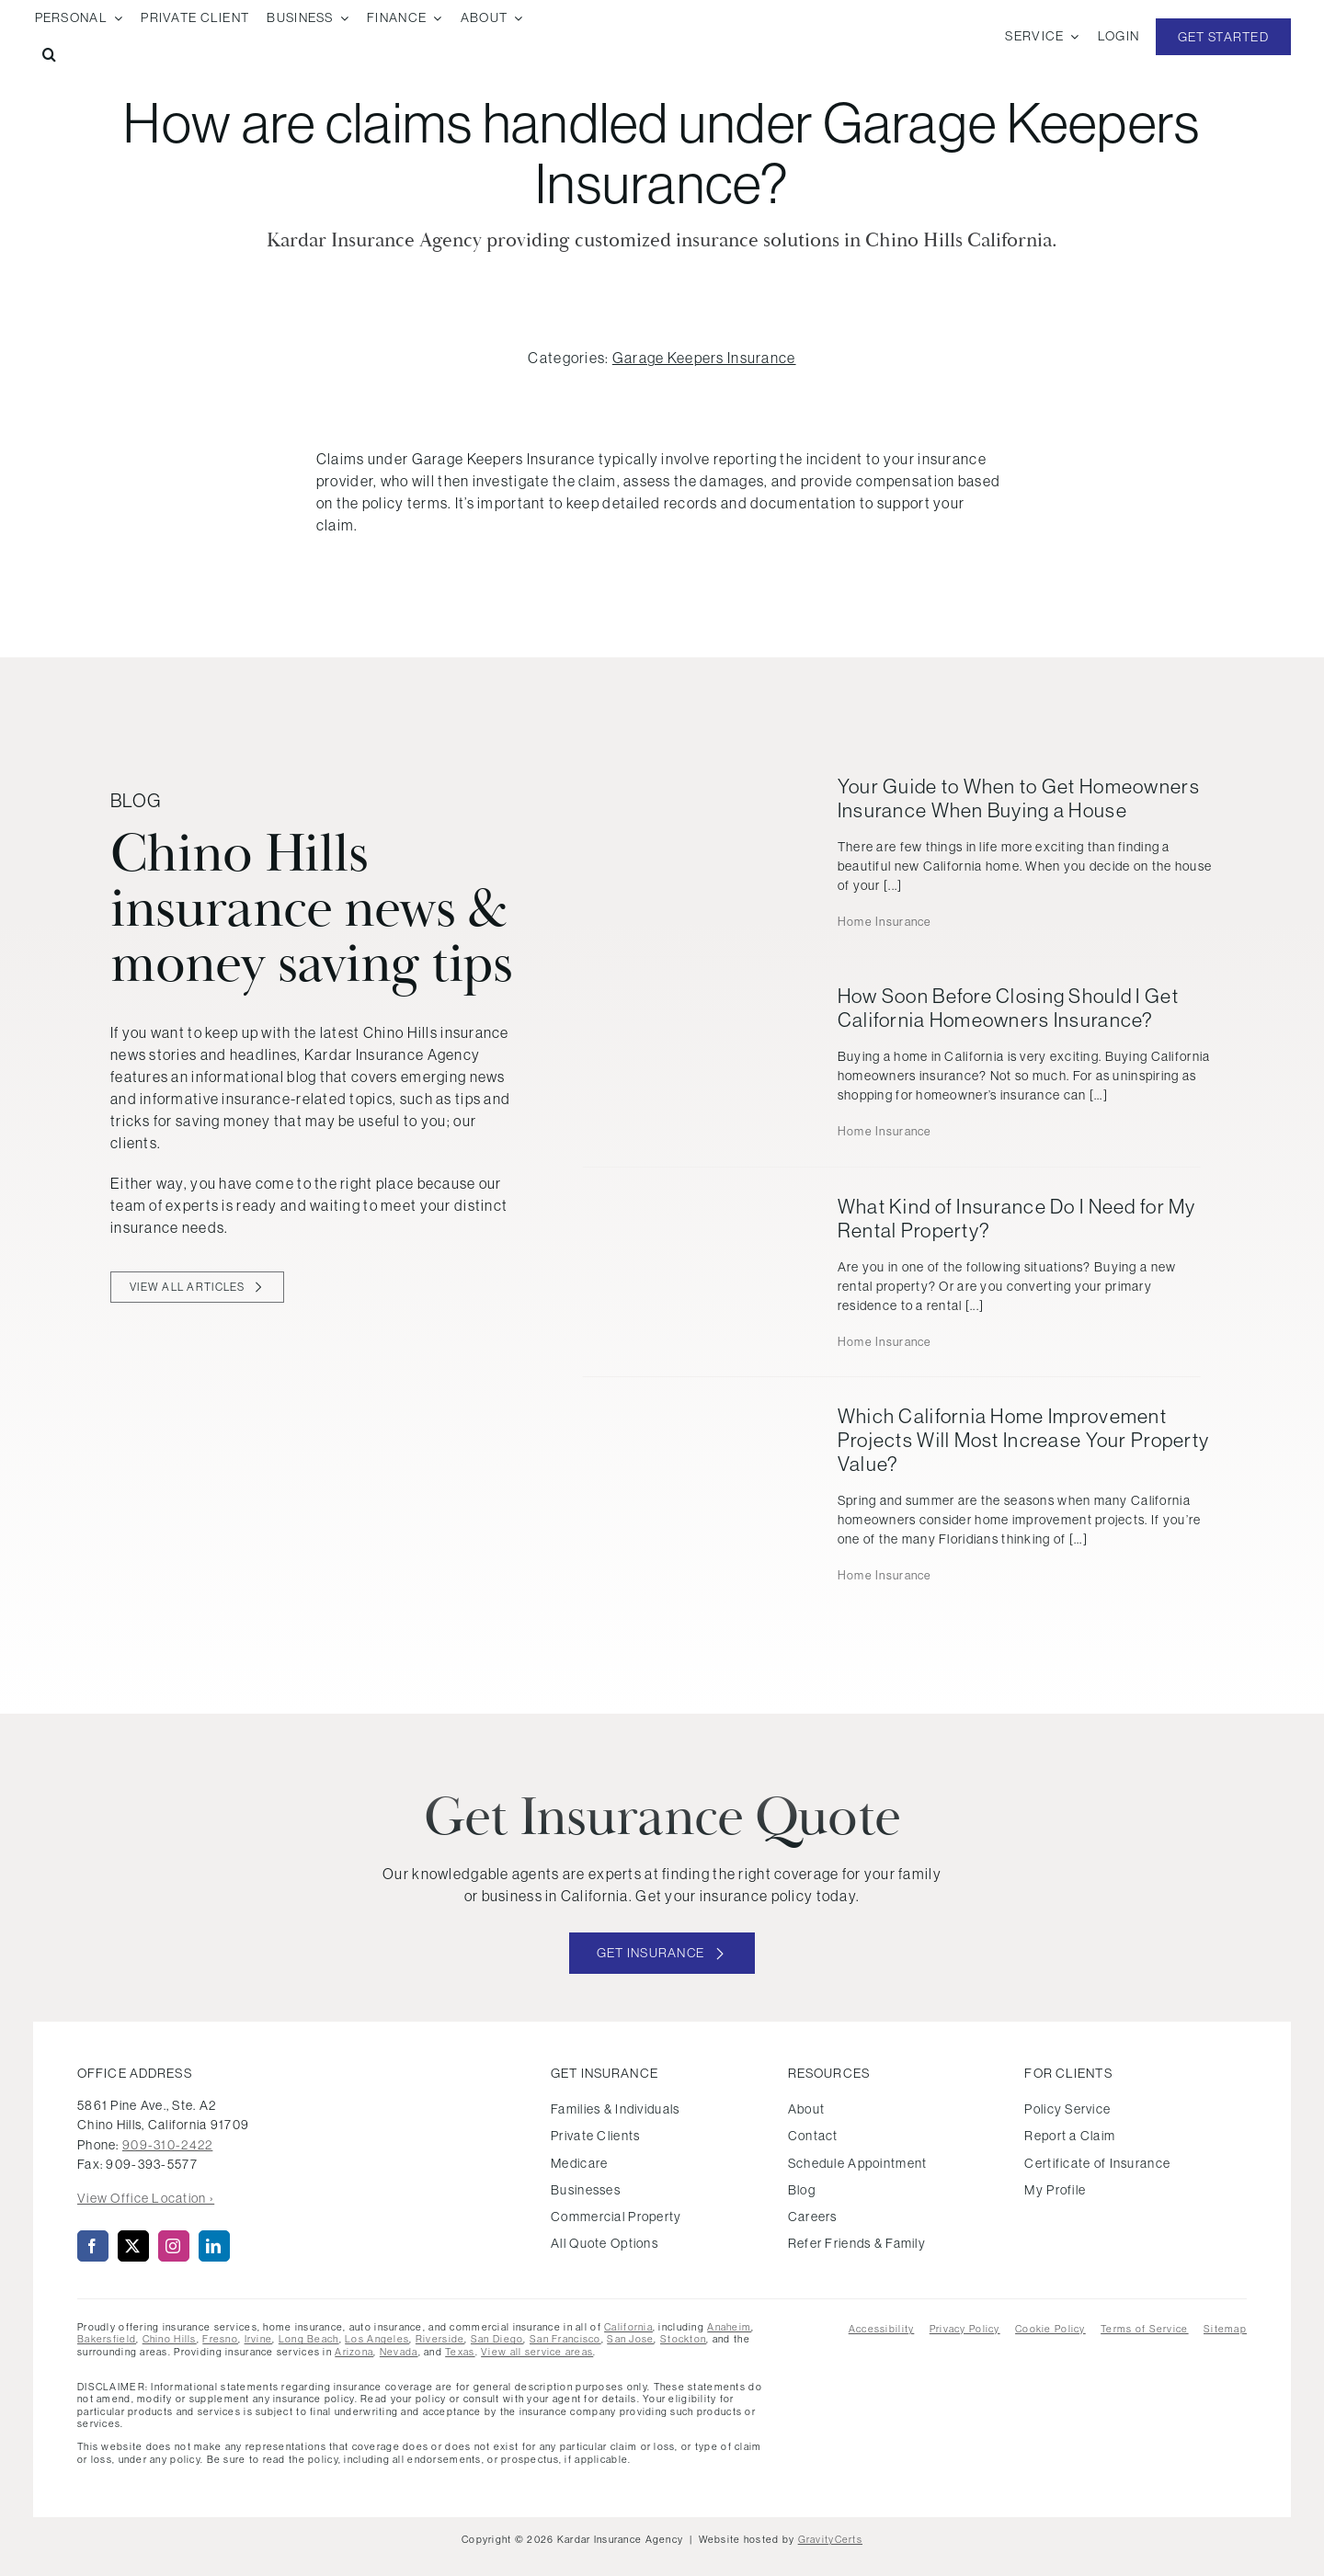 The image size is (1324, 2576). What do you see at coordinates (565, 2338) in the screenshot?
I see `San Francisco` at bounding box center [565, 2338].